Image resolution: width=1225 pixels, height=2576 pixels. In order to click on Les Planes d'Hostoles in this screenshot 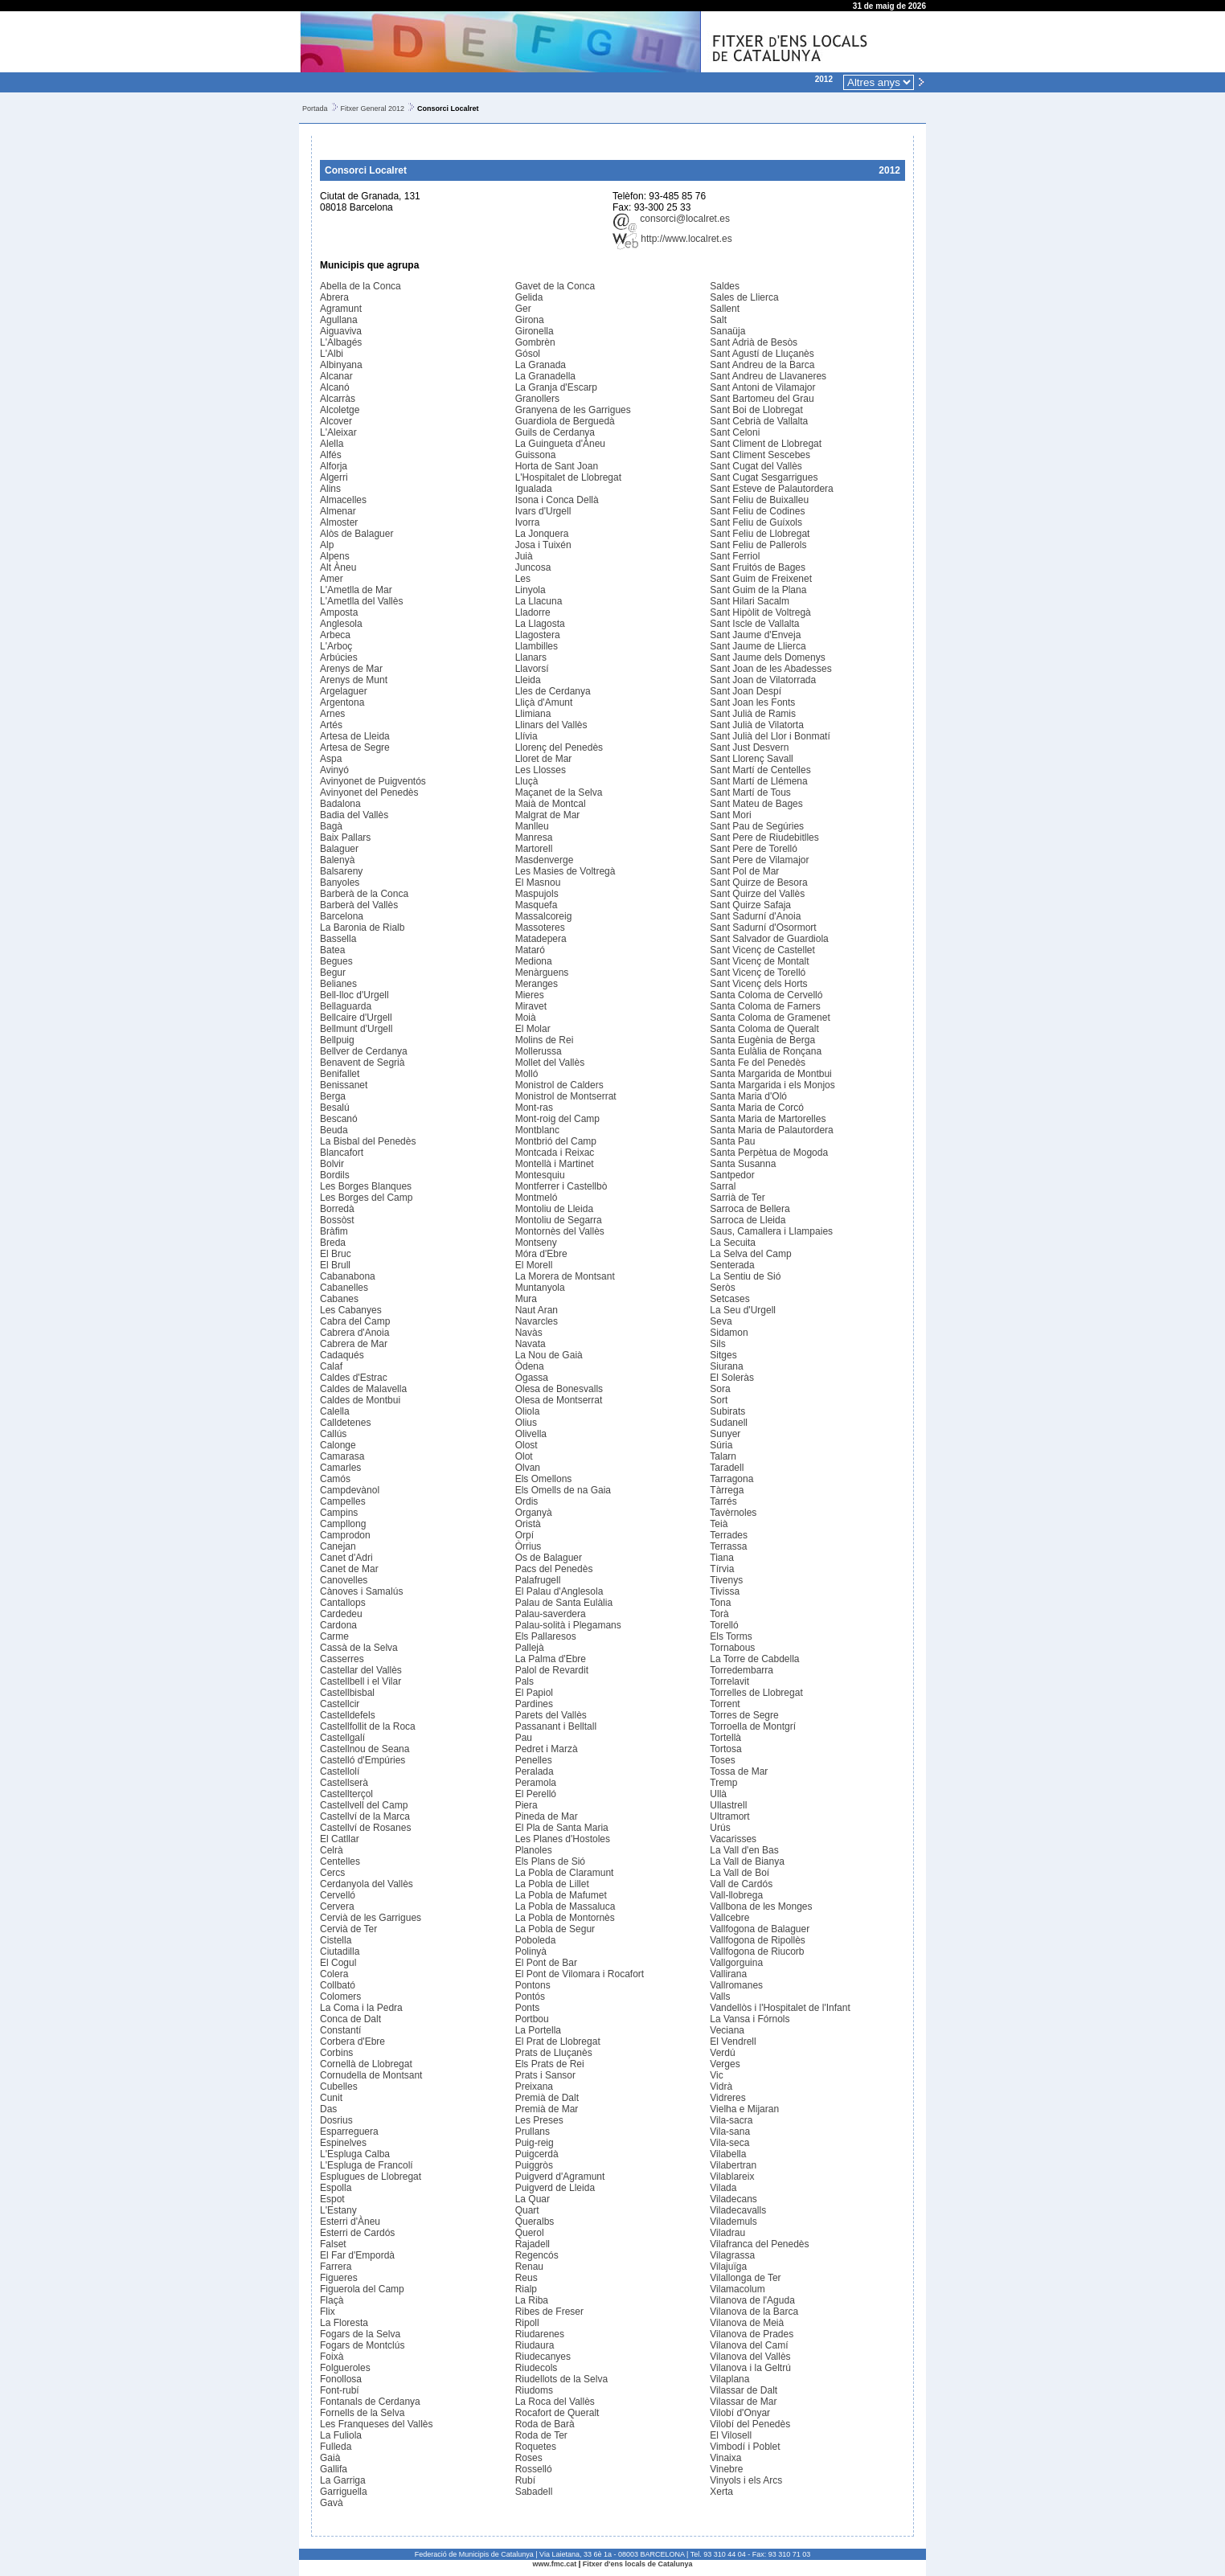, I will do `click(562, 1839)`.